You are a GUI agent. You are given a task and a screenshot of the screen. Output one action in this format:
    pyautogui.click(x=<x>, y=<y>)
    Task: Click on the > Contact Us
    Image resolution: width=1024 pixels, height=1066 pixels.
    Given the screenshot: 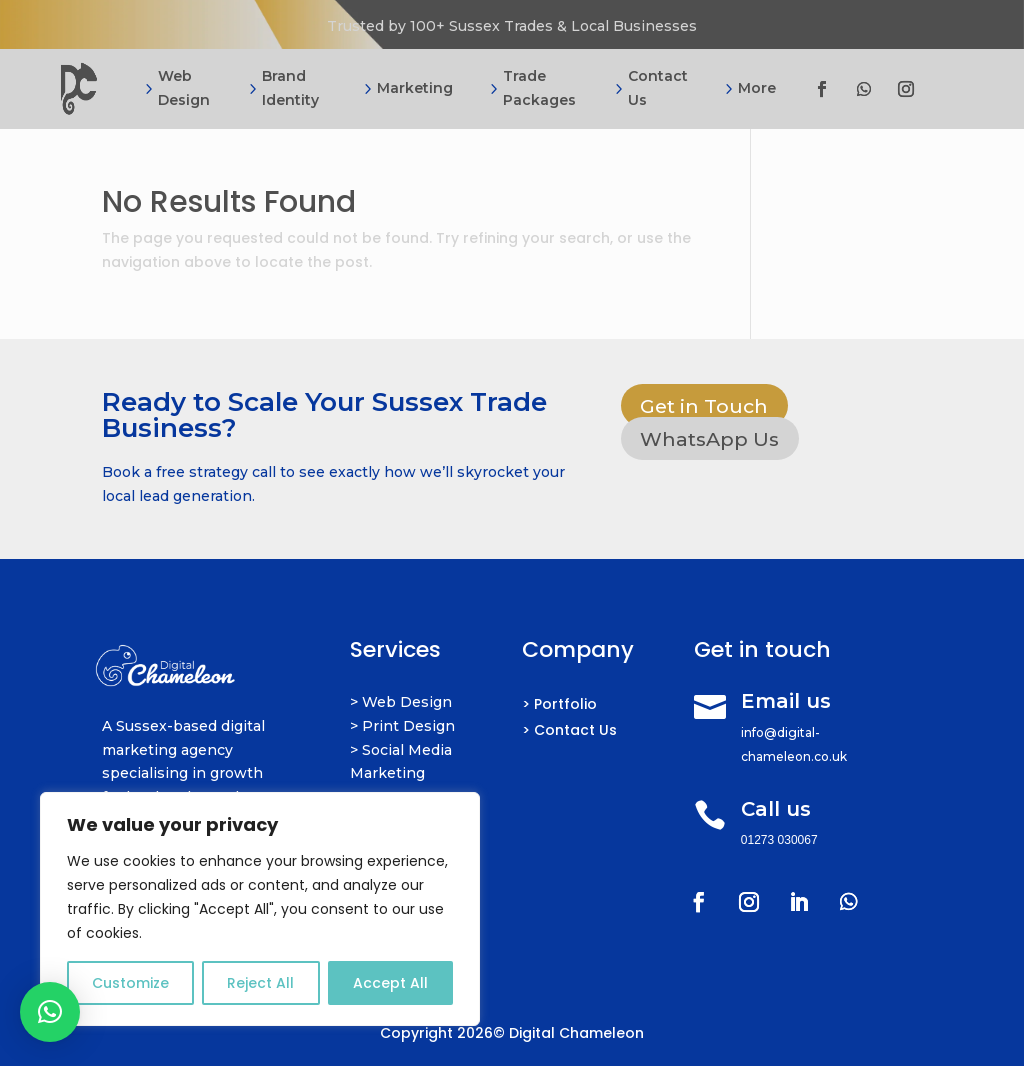 What is the action you would take?
    pyautogui.click(x=569, y=730)
    